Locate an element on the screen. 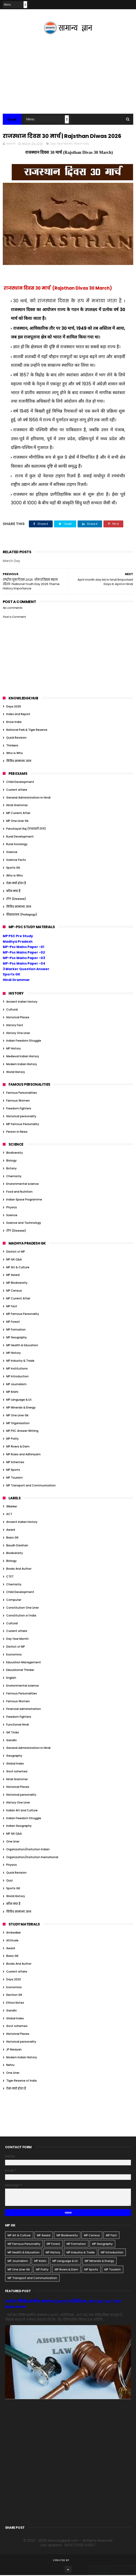 This screenshot has height=2576, width=136. MP Forest is located at coordinates (13, 1323).